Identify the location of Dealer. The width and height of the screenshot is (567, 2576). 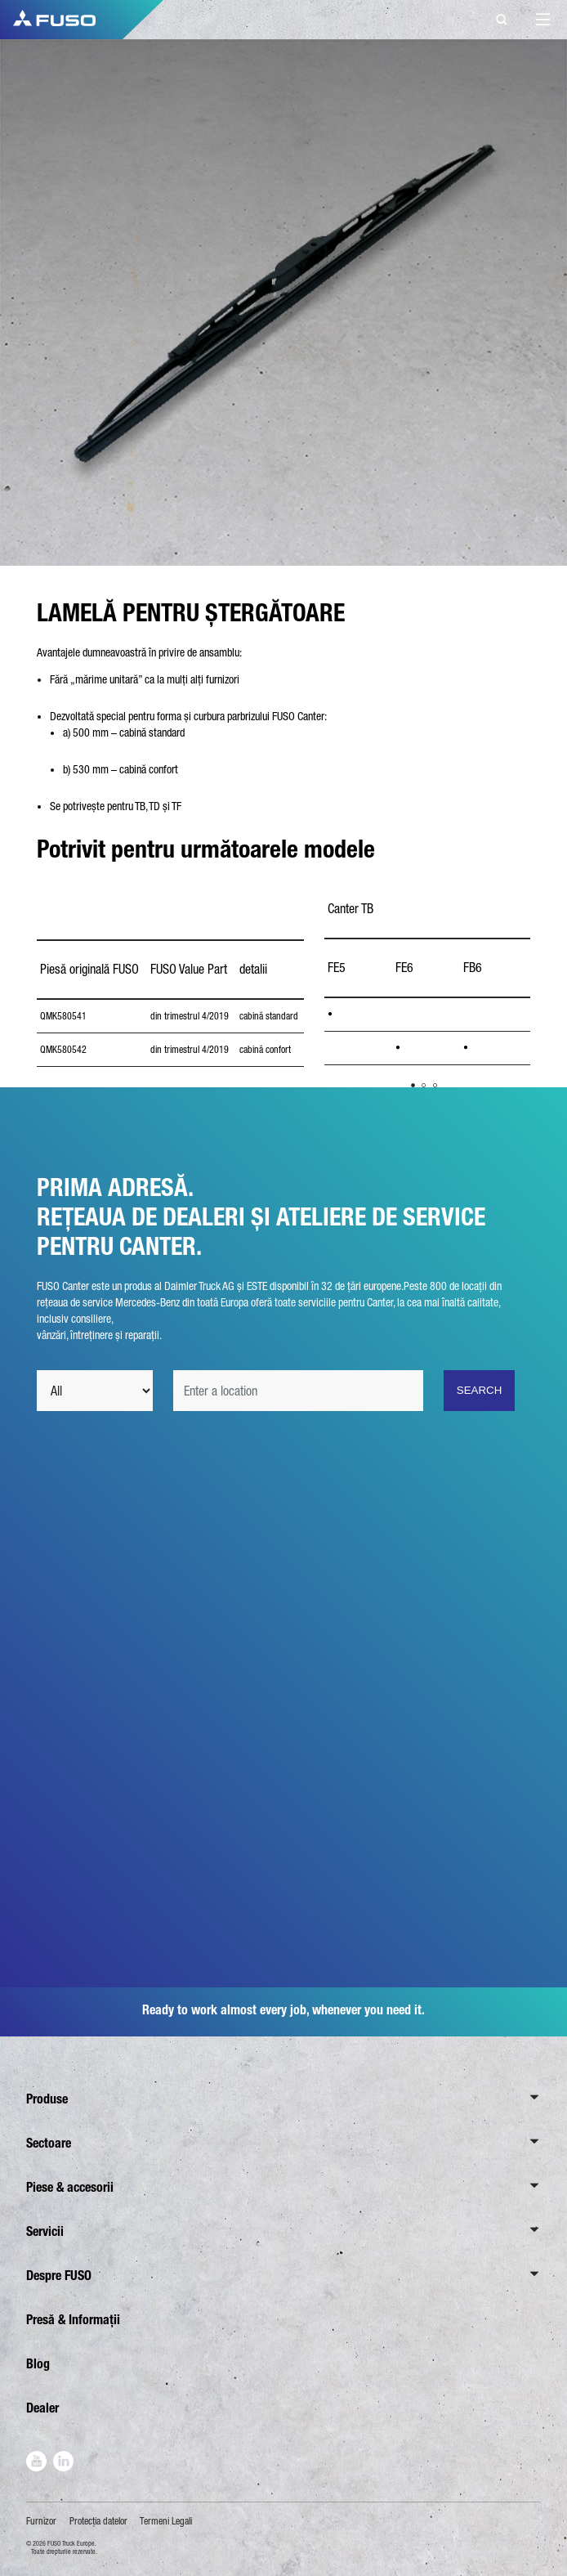
(42, 2408).